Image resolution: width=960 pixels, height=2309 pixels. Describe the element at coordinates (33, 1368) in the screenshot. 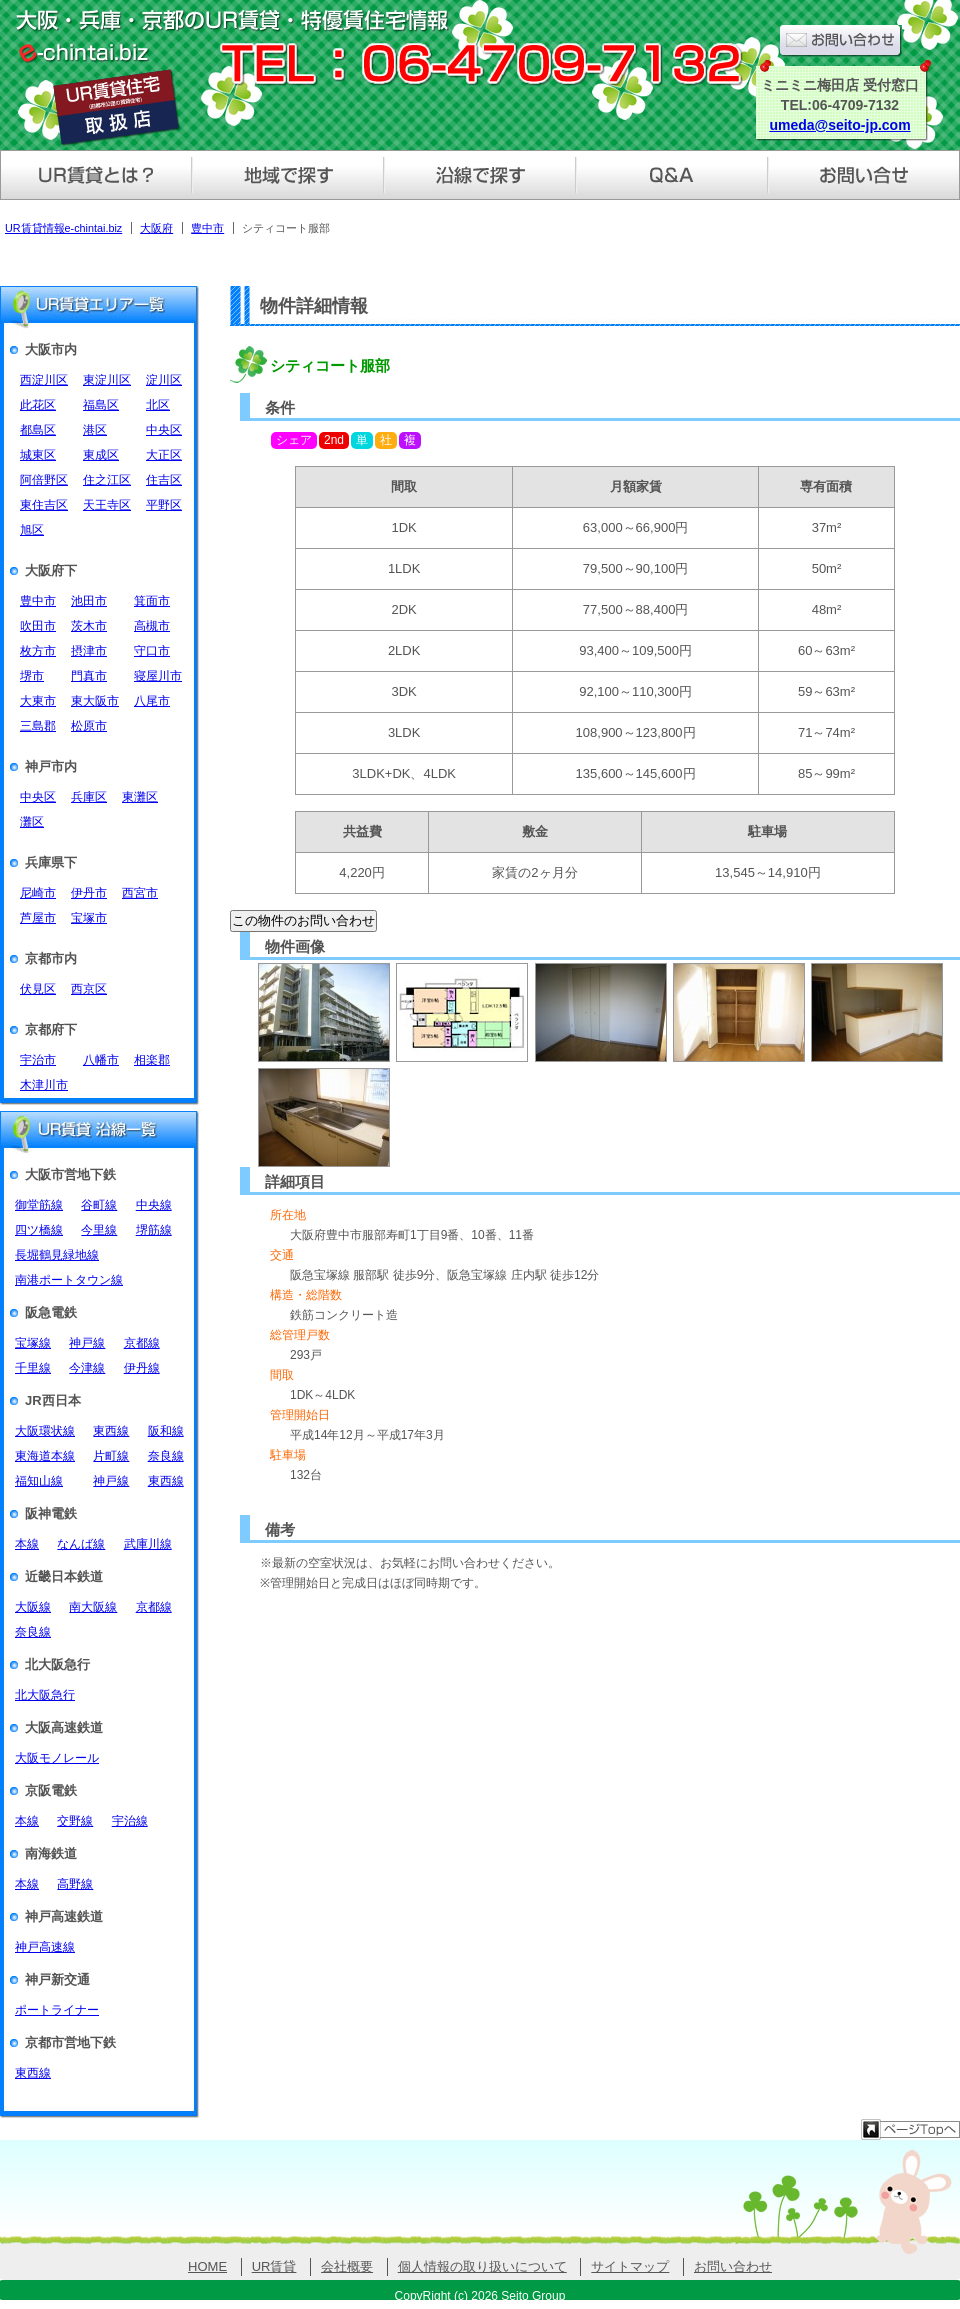

I see `千里線` at that location.